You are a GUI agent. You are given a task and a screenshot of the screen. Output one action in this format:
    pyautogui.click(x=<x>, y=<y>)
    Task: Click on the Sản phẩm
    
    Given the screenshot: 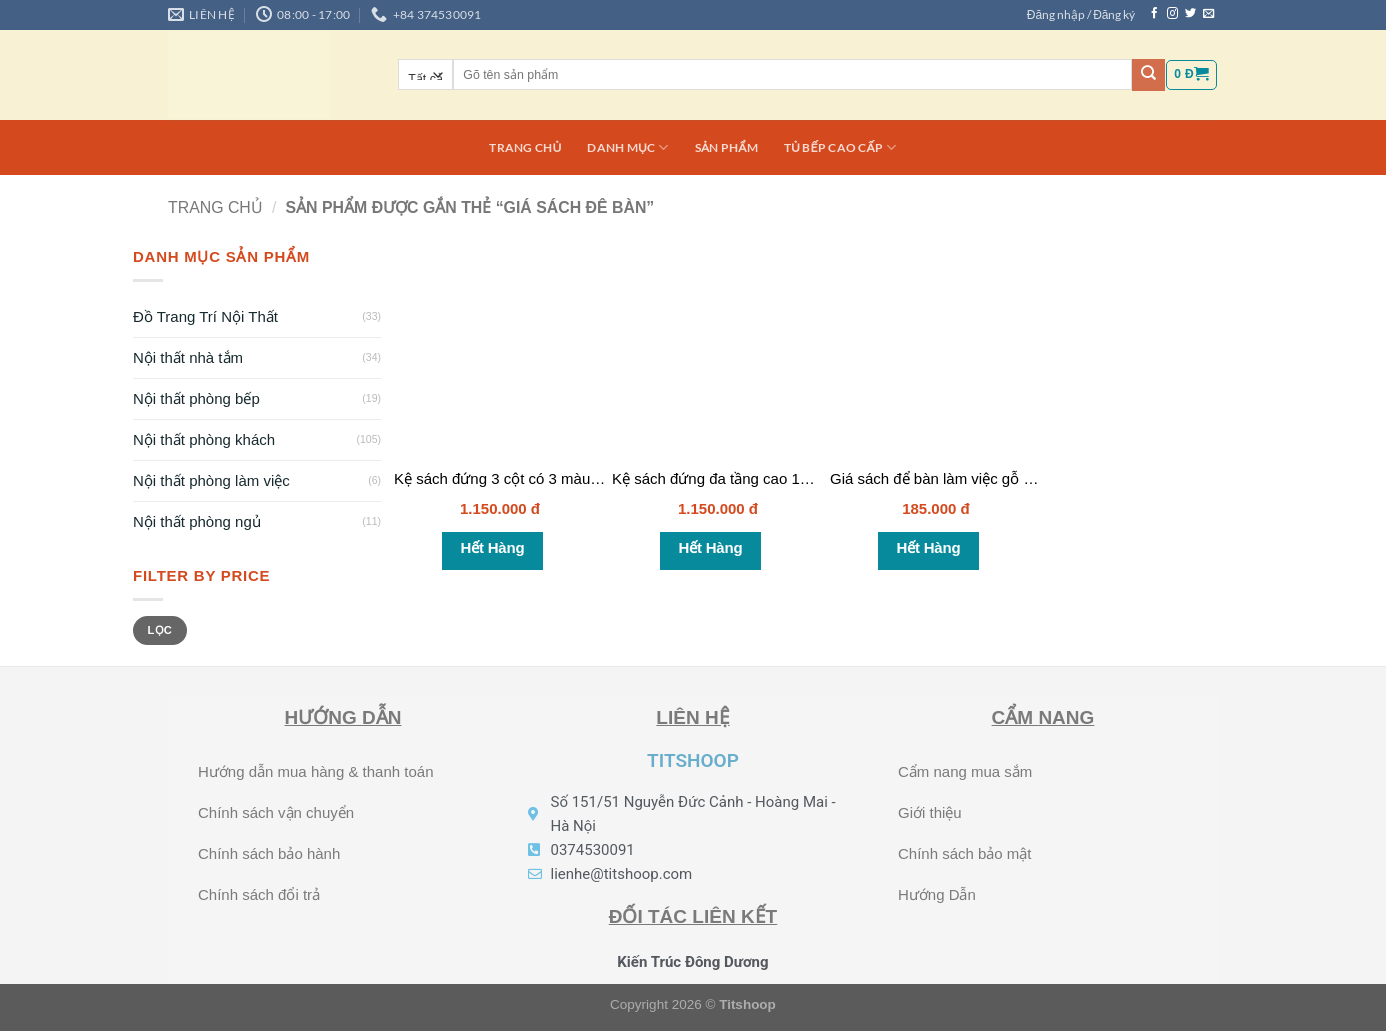 What is the action you would take?
    pyautogui.click(x=726, y=147)
    